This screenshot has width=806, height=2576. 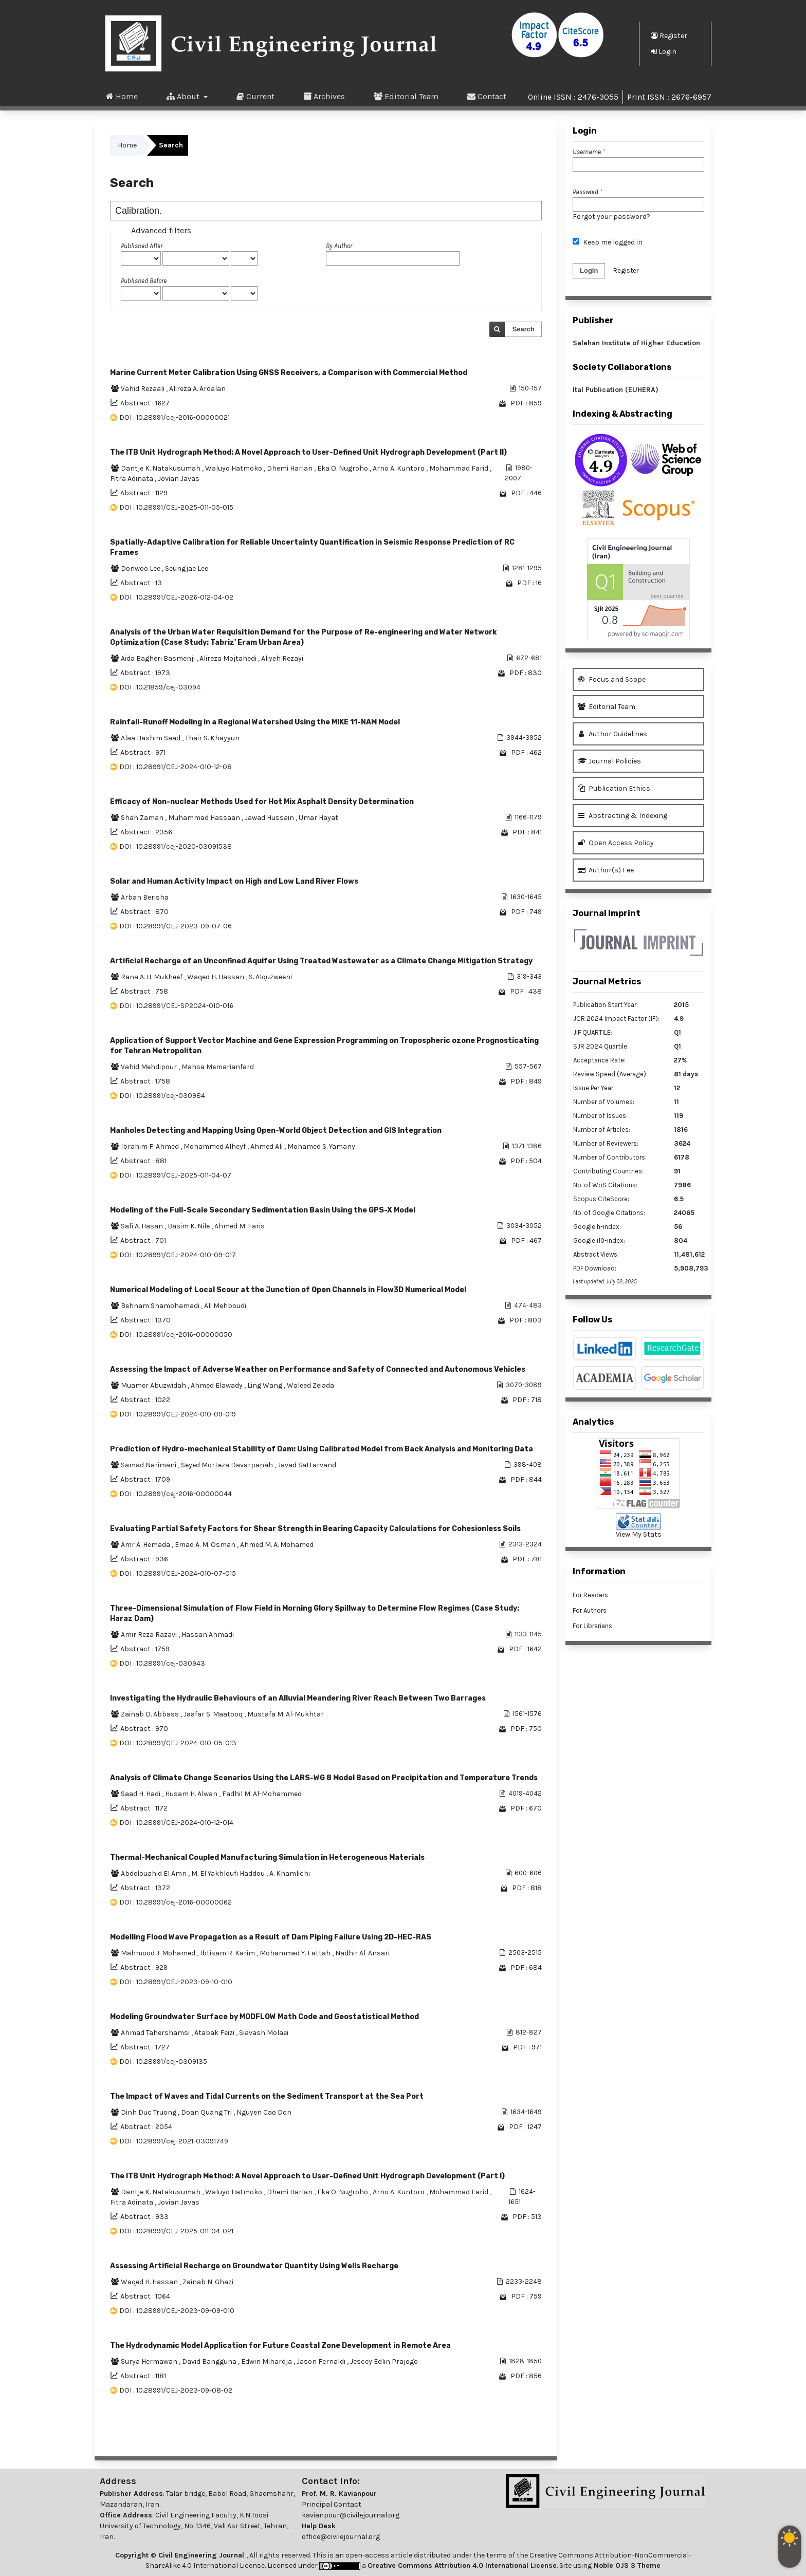 What do you see at coordinates (590, 1595) in the screenshot?
I see `For Readers` at bounding box center [590, 1595].